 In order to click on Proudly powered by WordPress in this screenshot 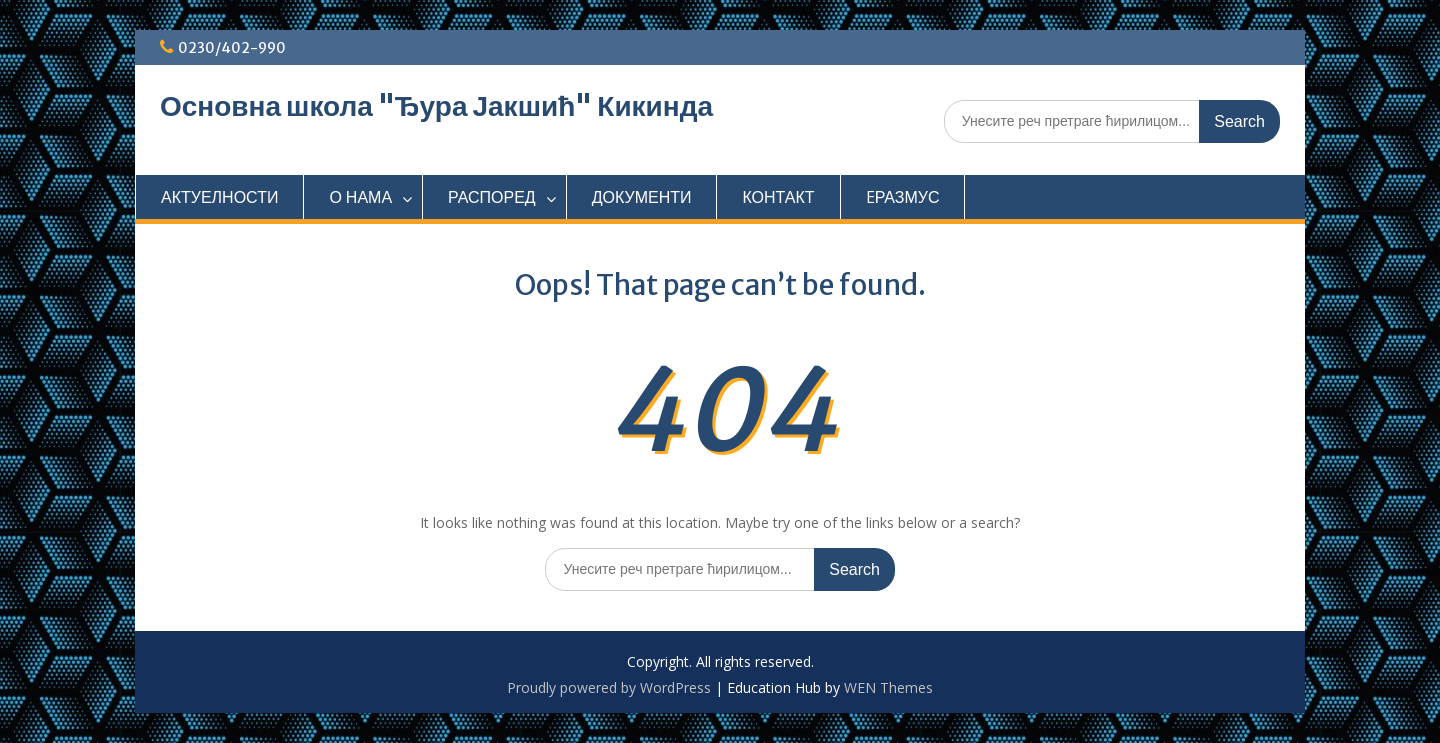, I will do `click(609, 687)`.